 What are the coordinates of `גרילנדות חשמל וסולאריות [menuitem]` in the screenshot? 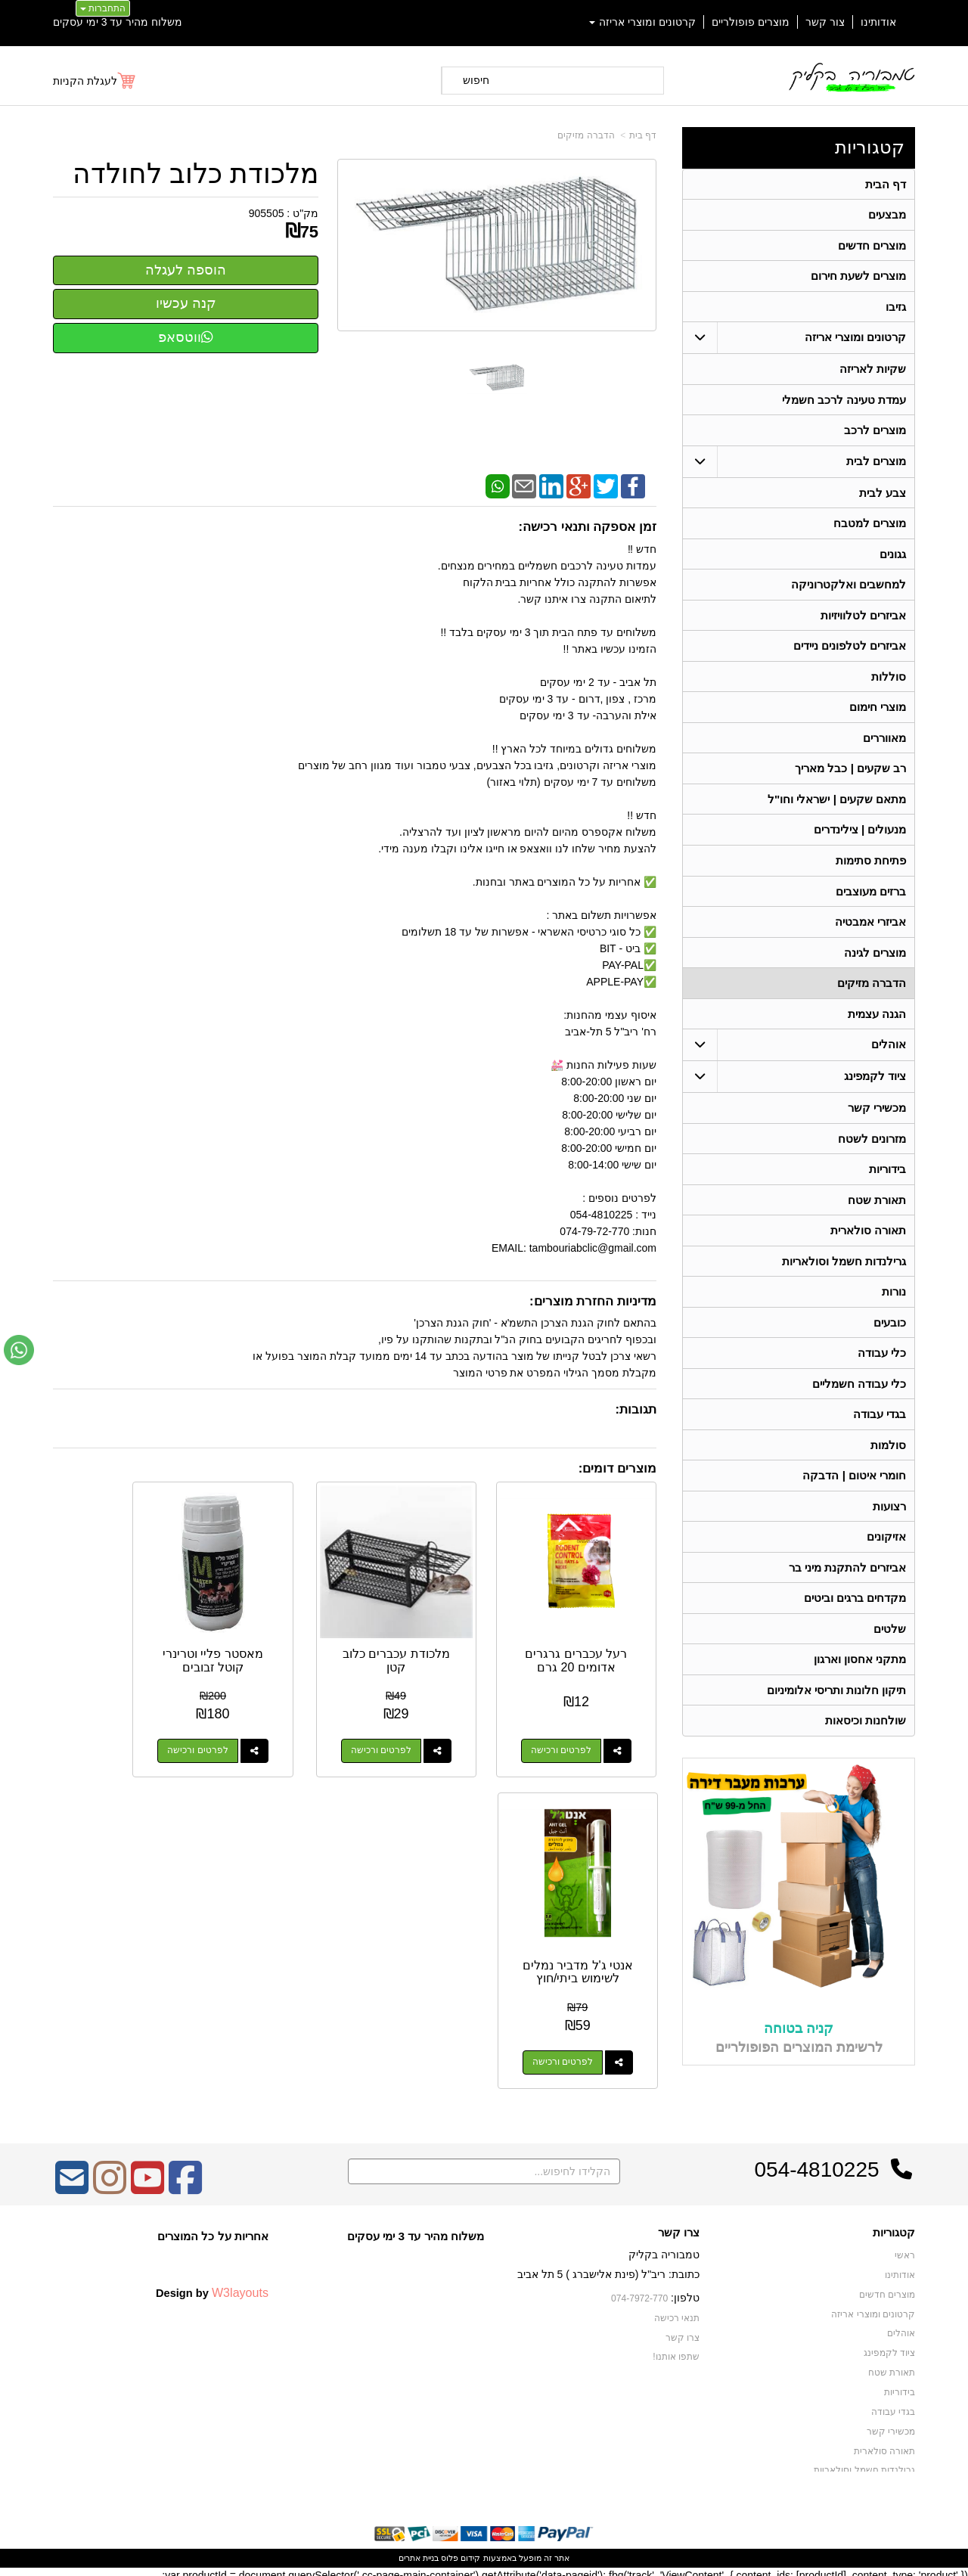 It's located at (844, 1272).